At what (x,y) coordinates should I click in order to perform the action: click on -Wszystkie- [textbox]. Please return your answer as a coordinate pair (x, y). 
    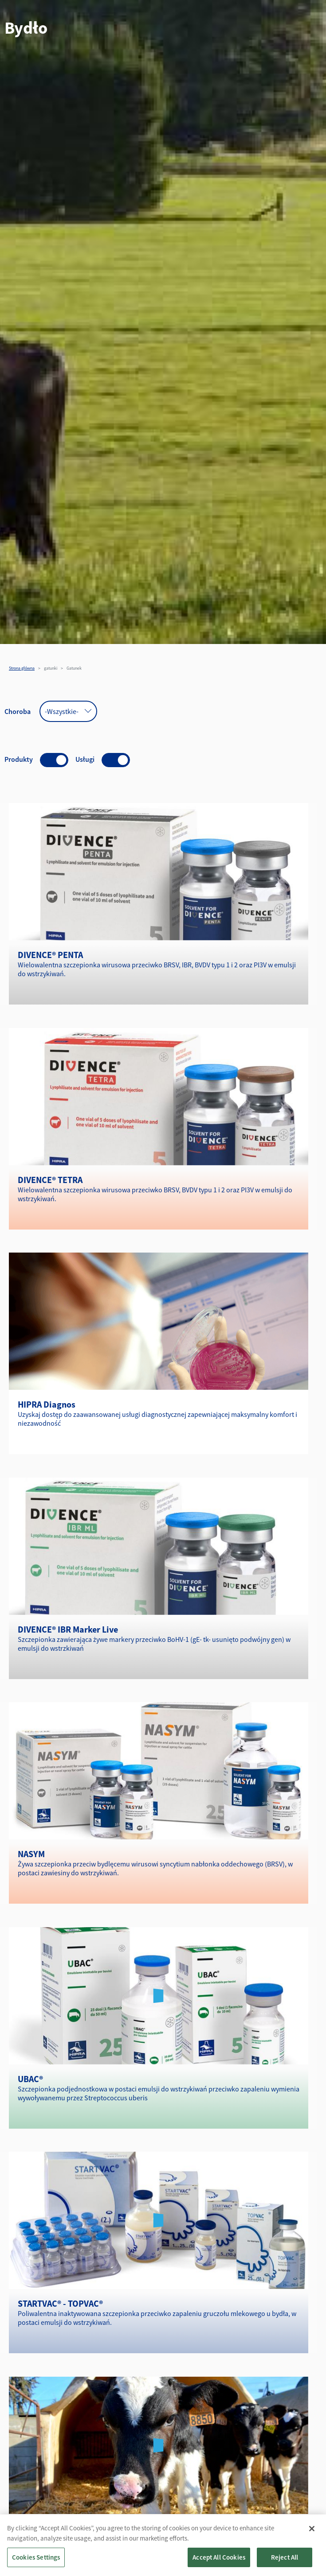
    Looking at the image, I should click on (62, 711).